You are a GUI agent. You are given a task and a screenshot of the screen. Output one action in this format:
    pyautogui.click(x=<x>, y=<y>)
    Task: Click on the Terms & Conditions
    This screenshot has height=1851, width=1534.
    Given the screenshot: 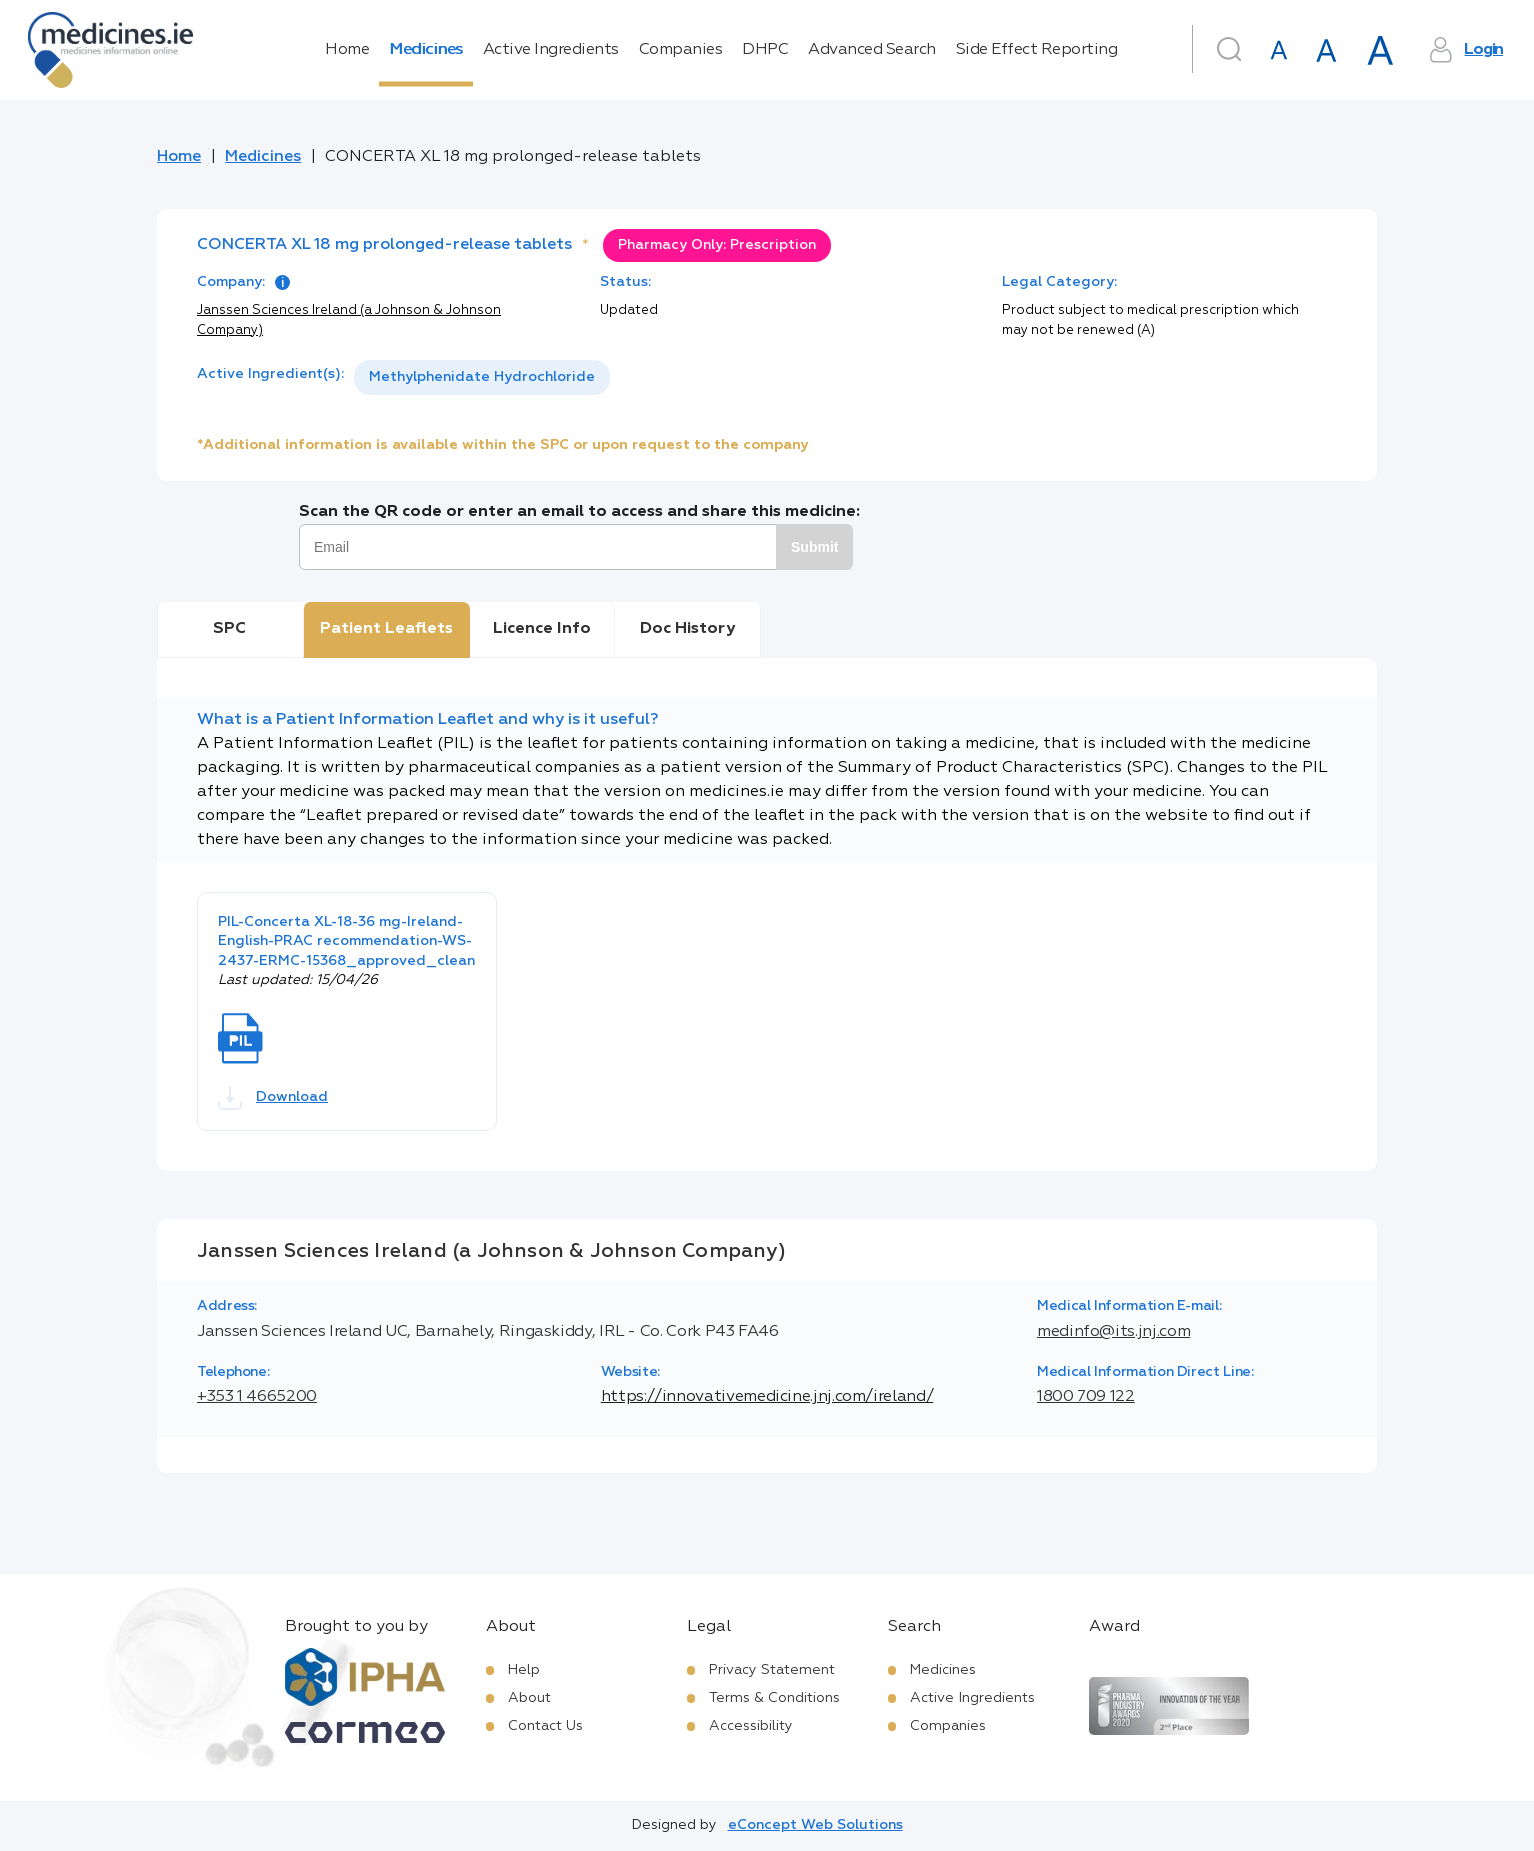 What is the action you would take?
    pyautogui.click(x=774, y=1698)
    